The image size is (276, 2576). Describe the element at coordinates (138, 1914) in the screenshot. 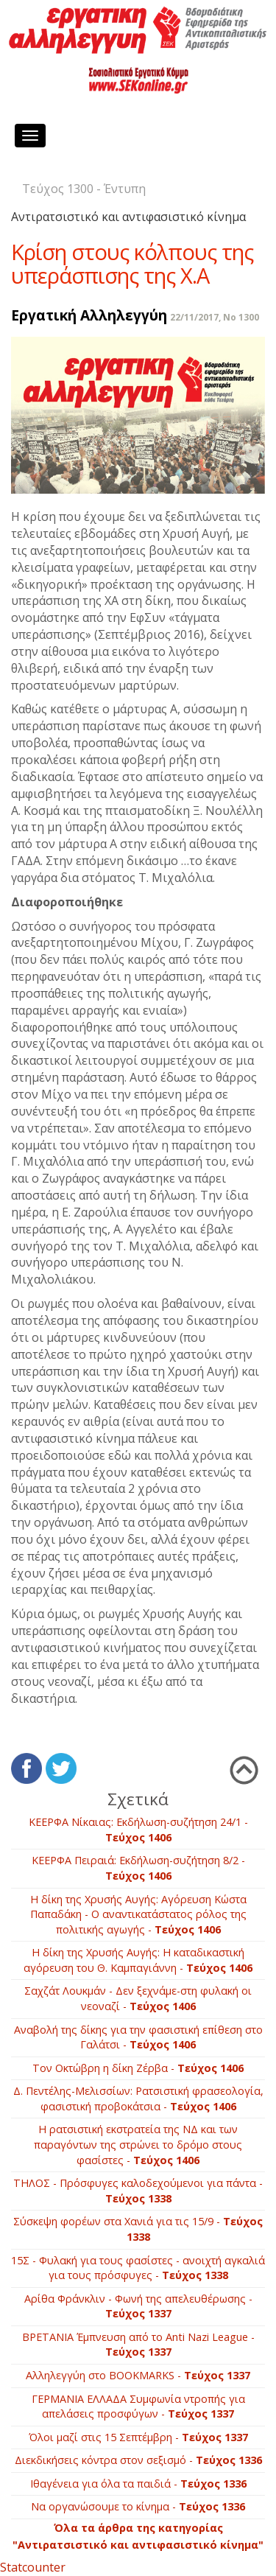

I see `Η δίκη της Χρυσής Αυγής: Αγόρευση Κώστα Παπαδάκη - Ο αναντικατάστατος ρόλος της πολιτικής αγωγής -` at that location.